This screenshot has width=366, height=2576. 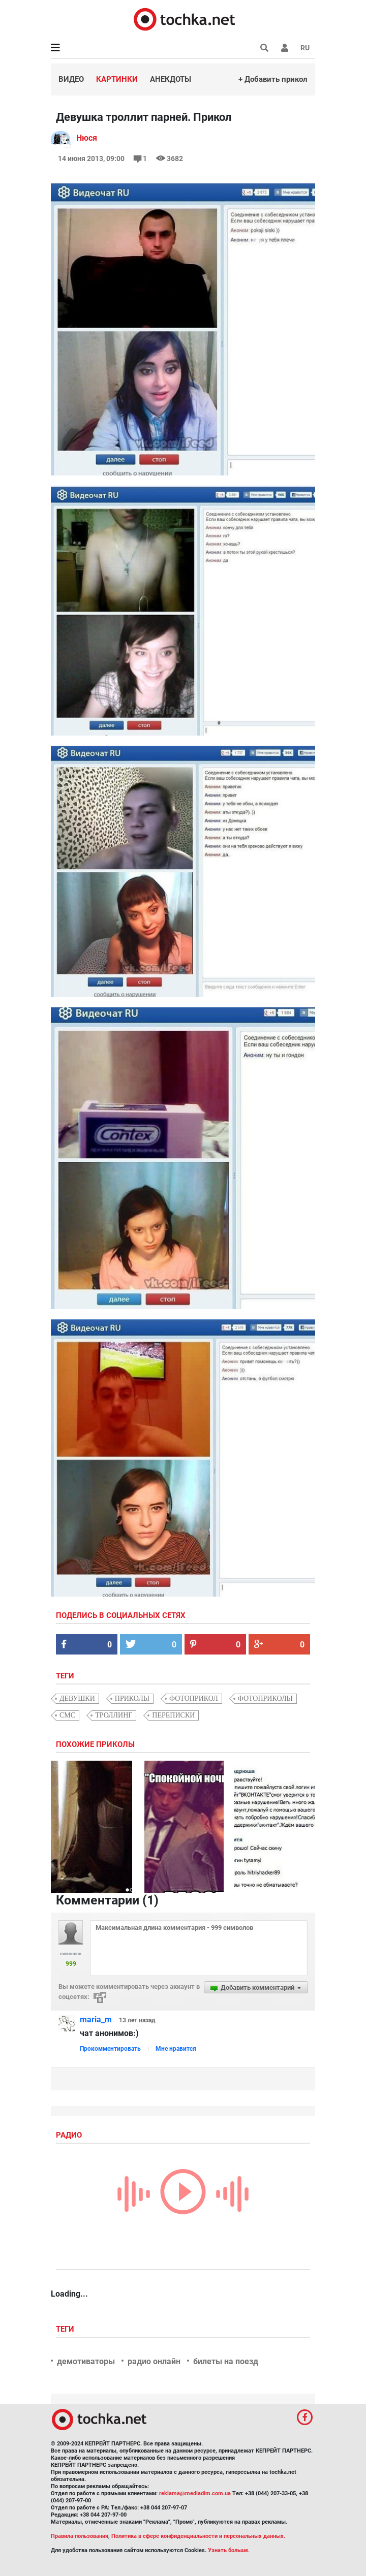 I want to click on троллинг, so click(x=113, y=1715).